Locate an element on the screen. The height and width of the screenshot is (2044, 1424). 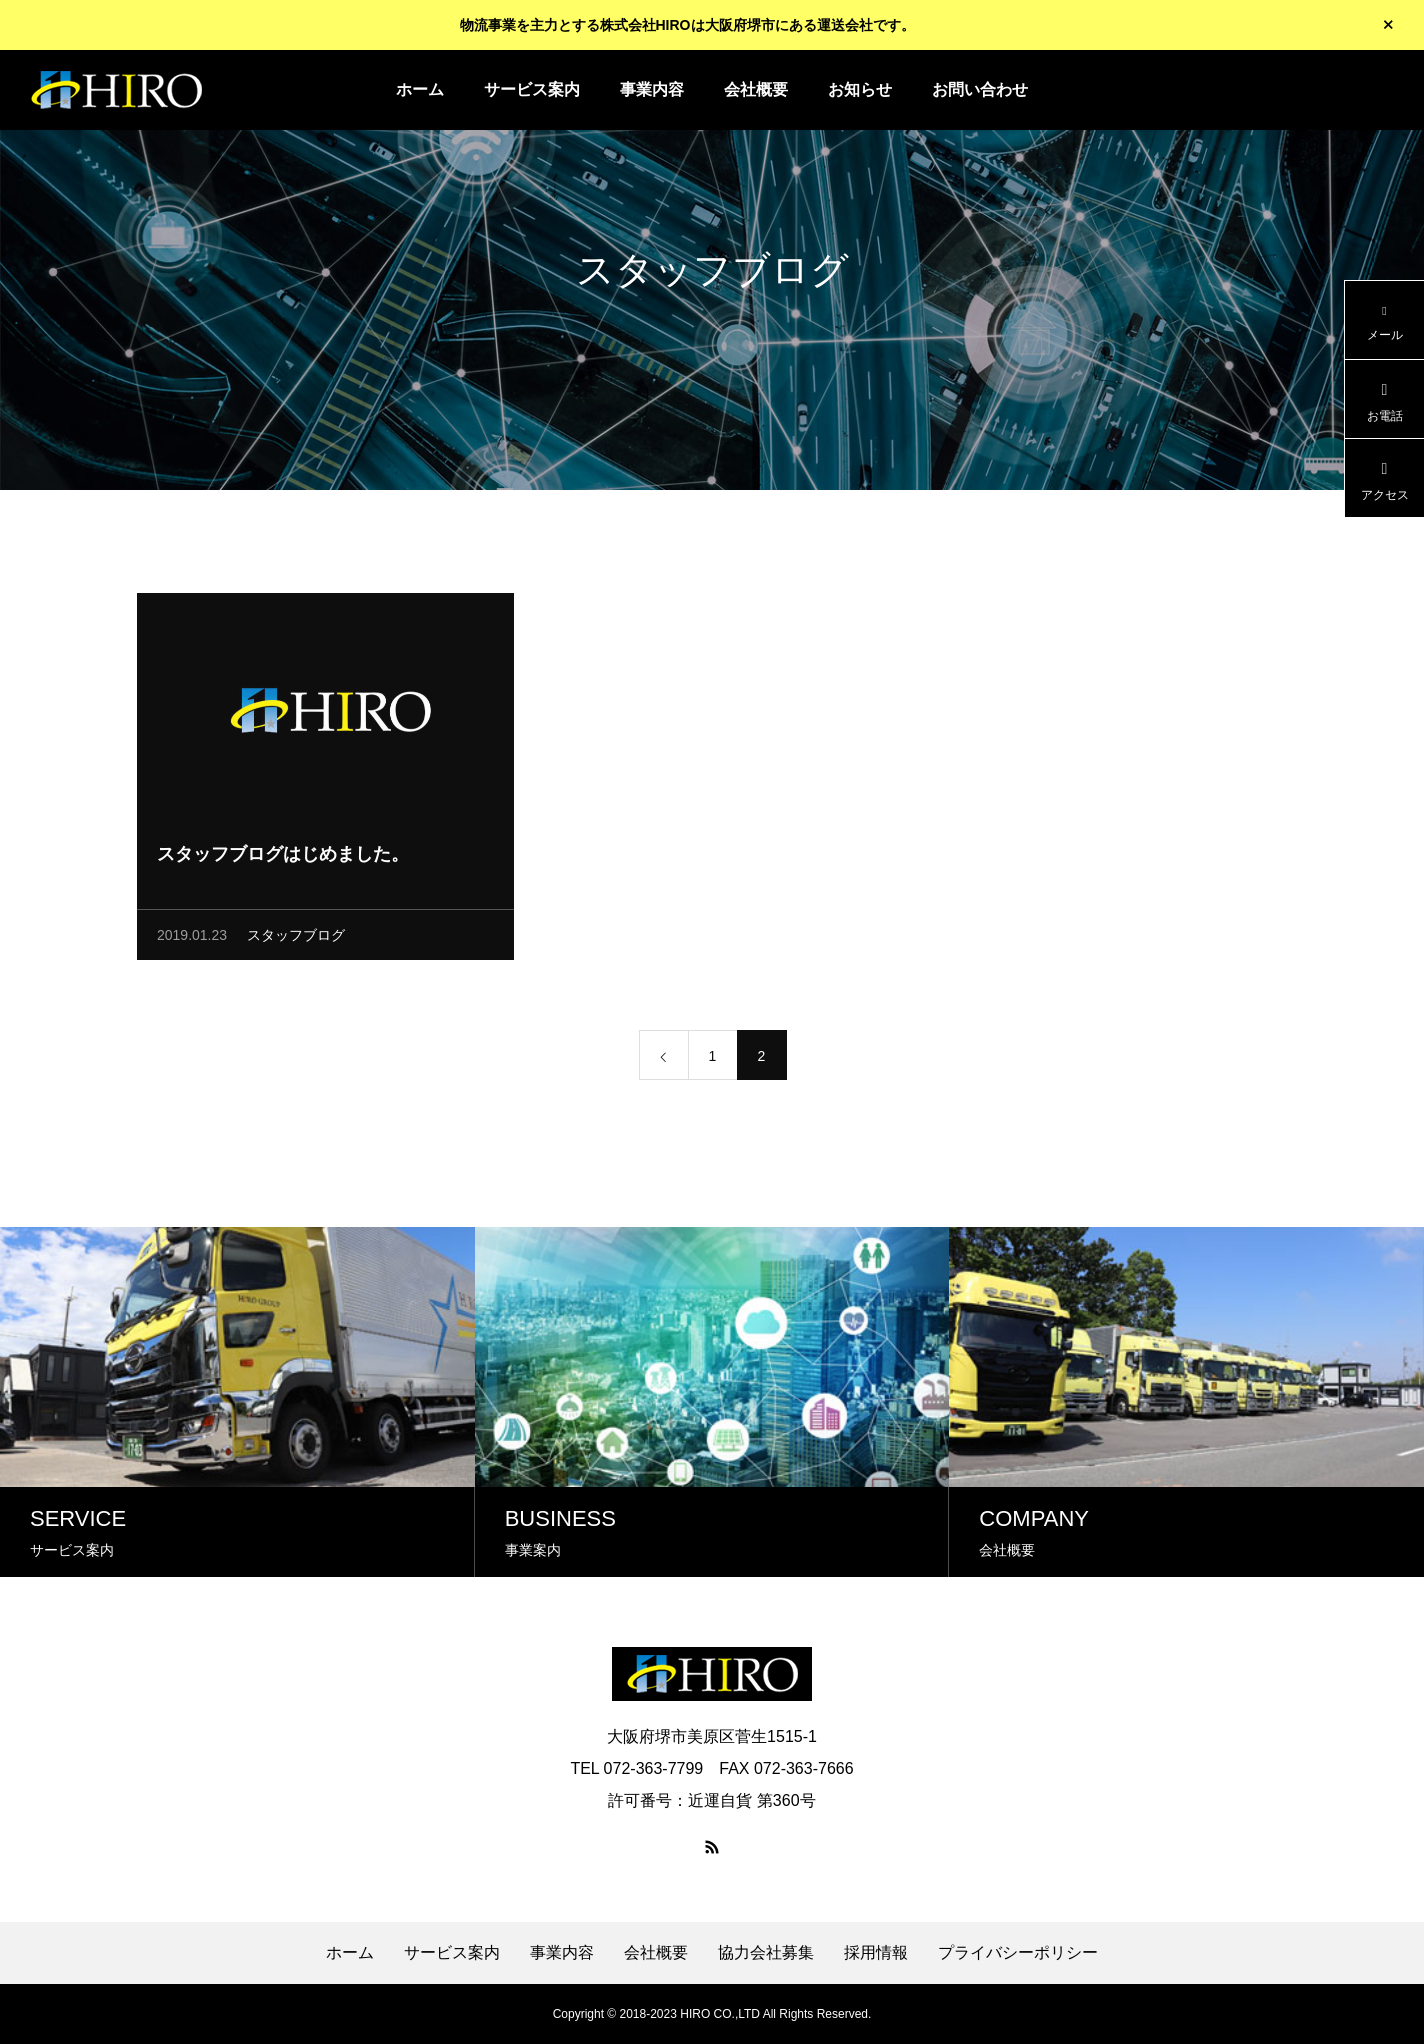
協力会社募集 is located at coordinates (766, 1953).